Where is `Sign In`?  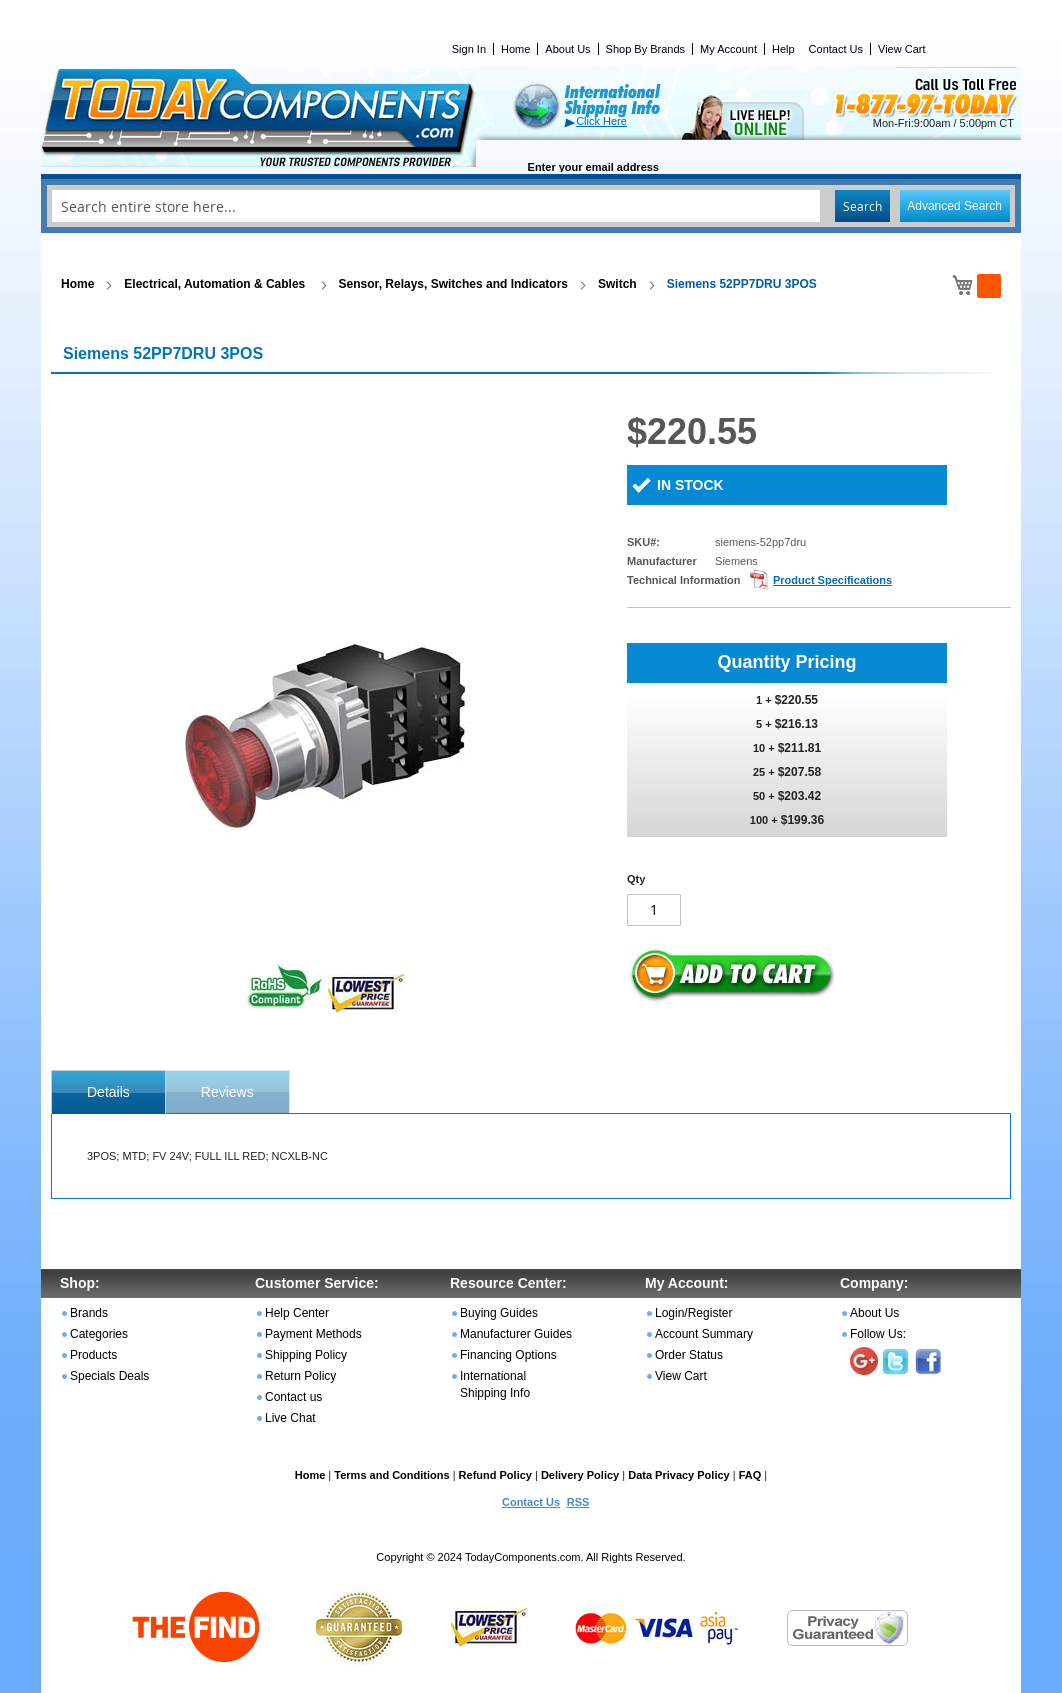 Sign In is located at coordinates (469, 49).